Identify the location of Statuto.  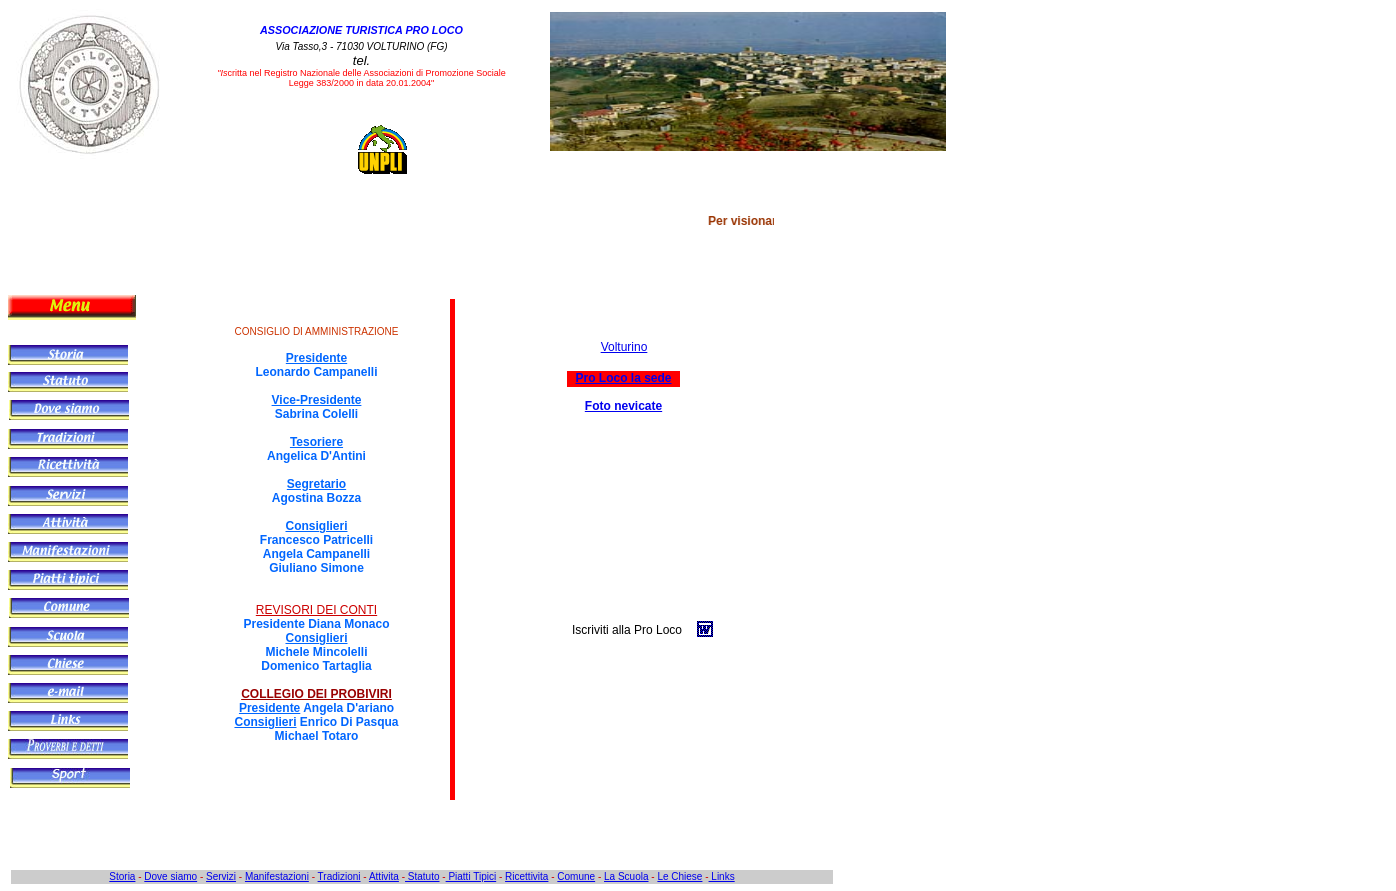
(422, 876).